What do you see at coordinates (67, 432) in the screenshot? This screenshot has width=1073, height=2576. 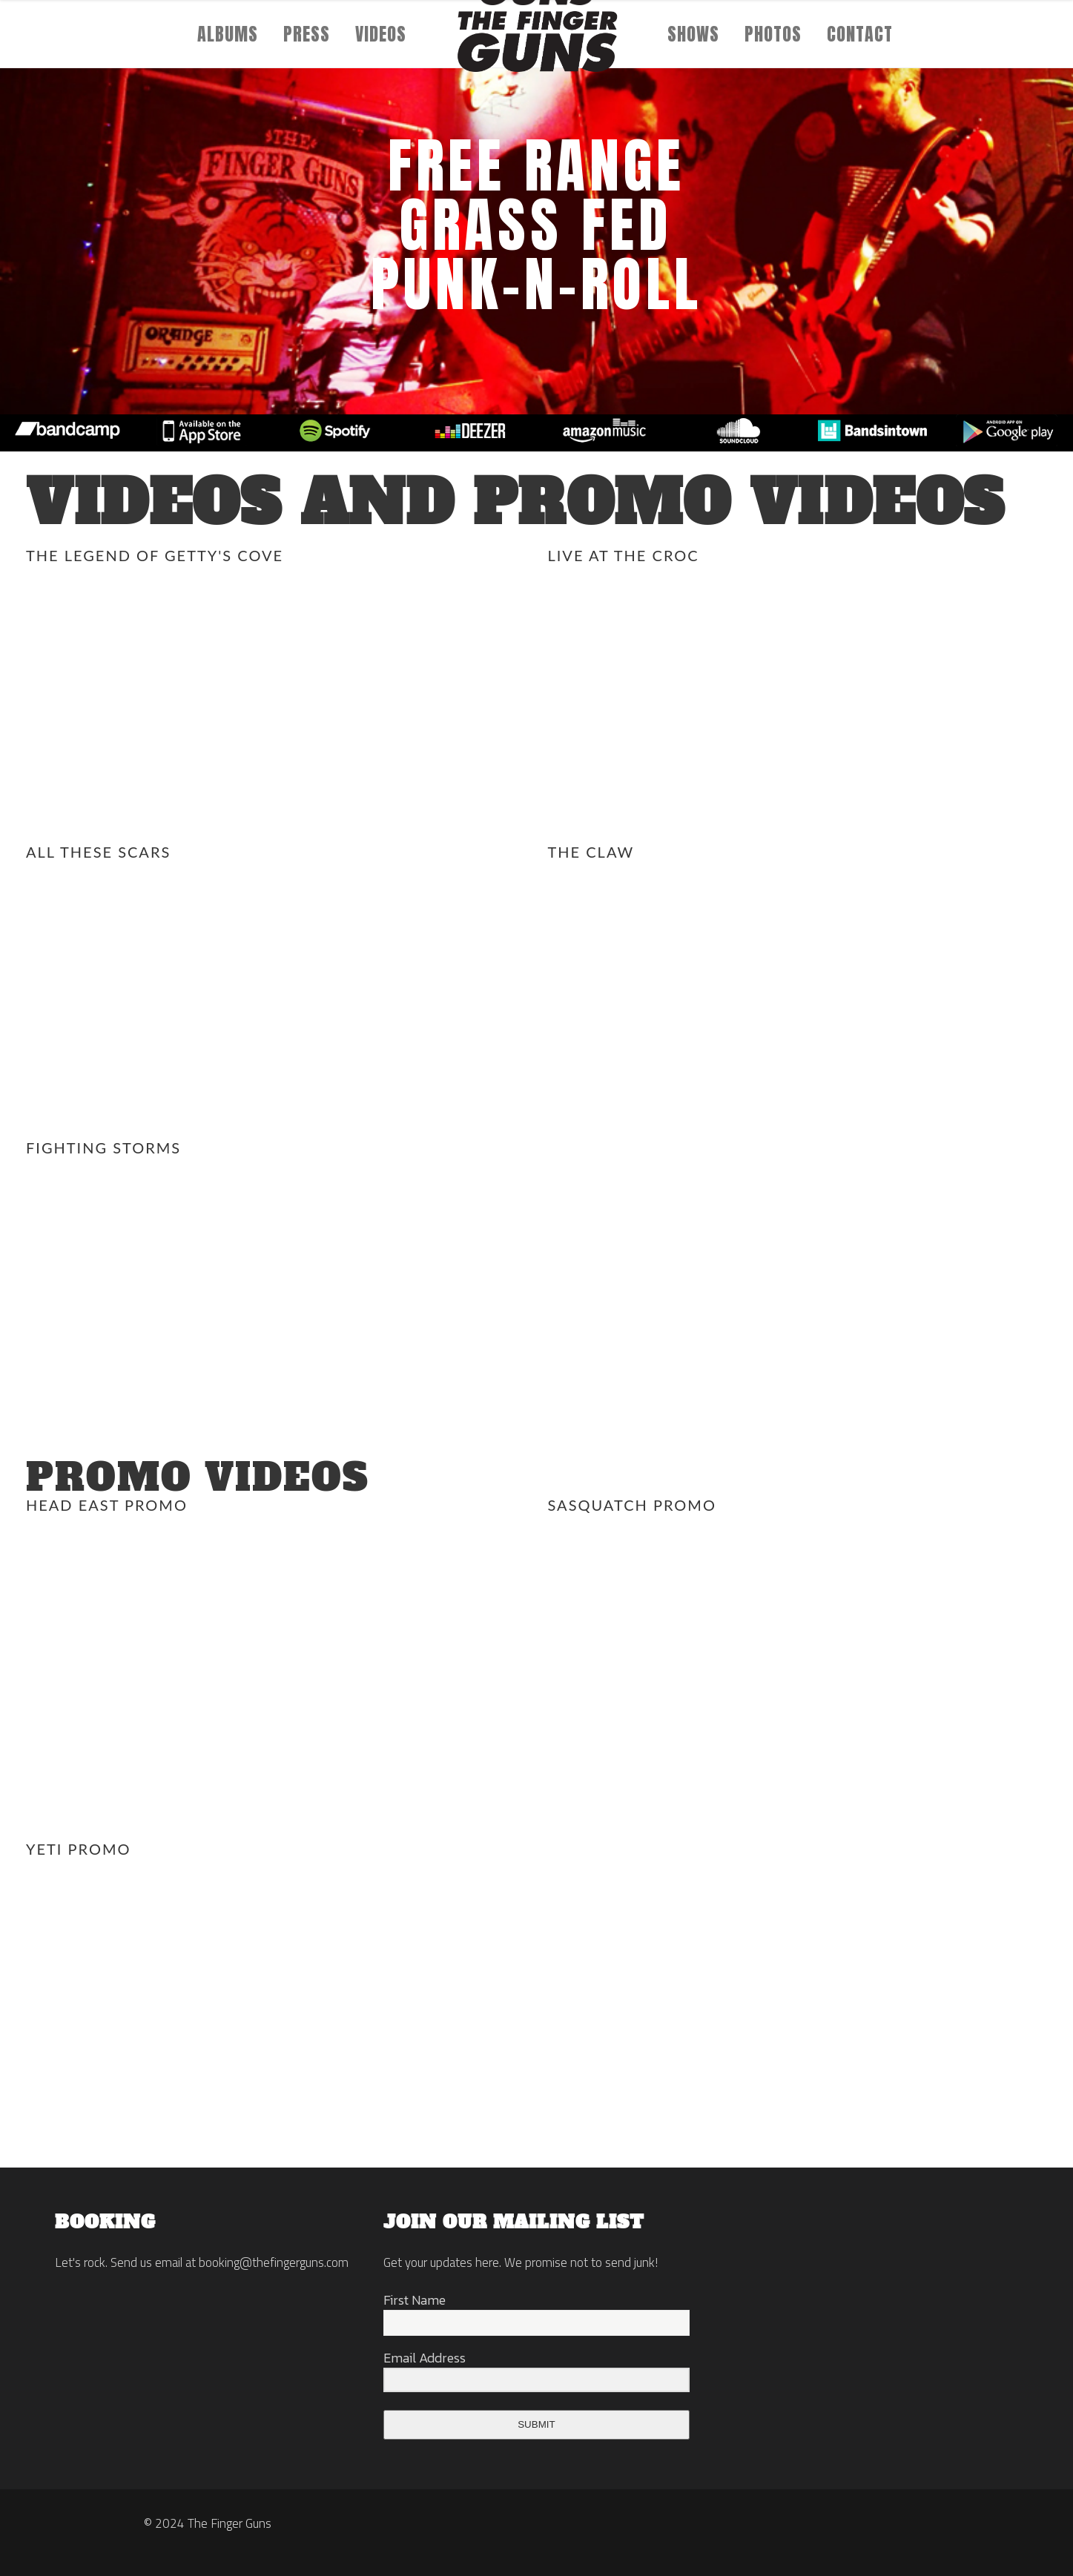 I see `[option]` at bounding box center [67, 432].